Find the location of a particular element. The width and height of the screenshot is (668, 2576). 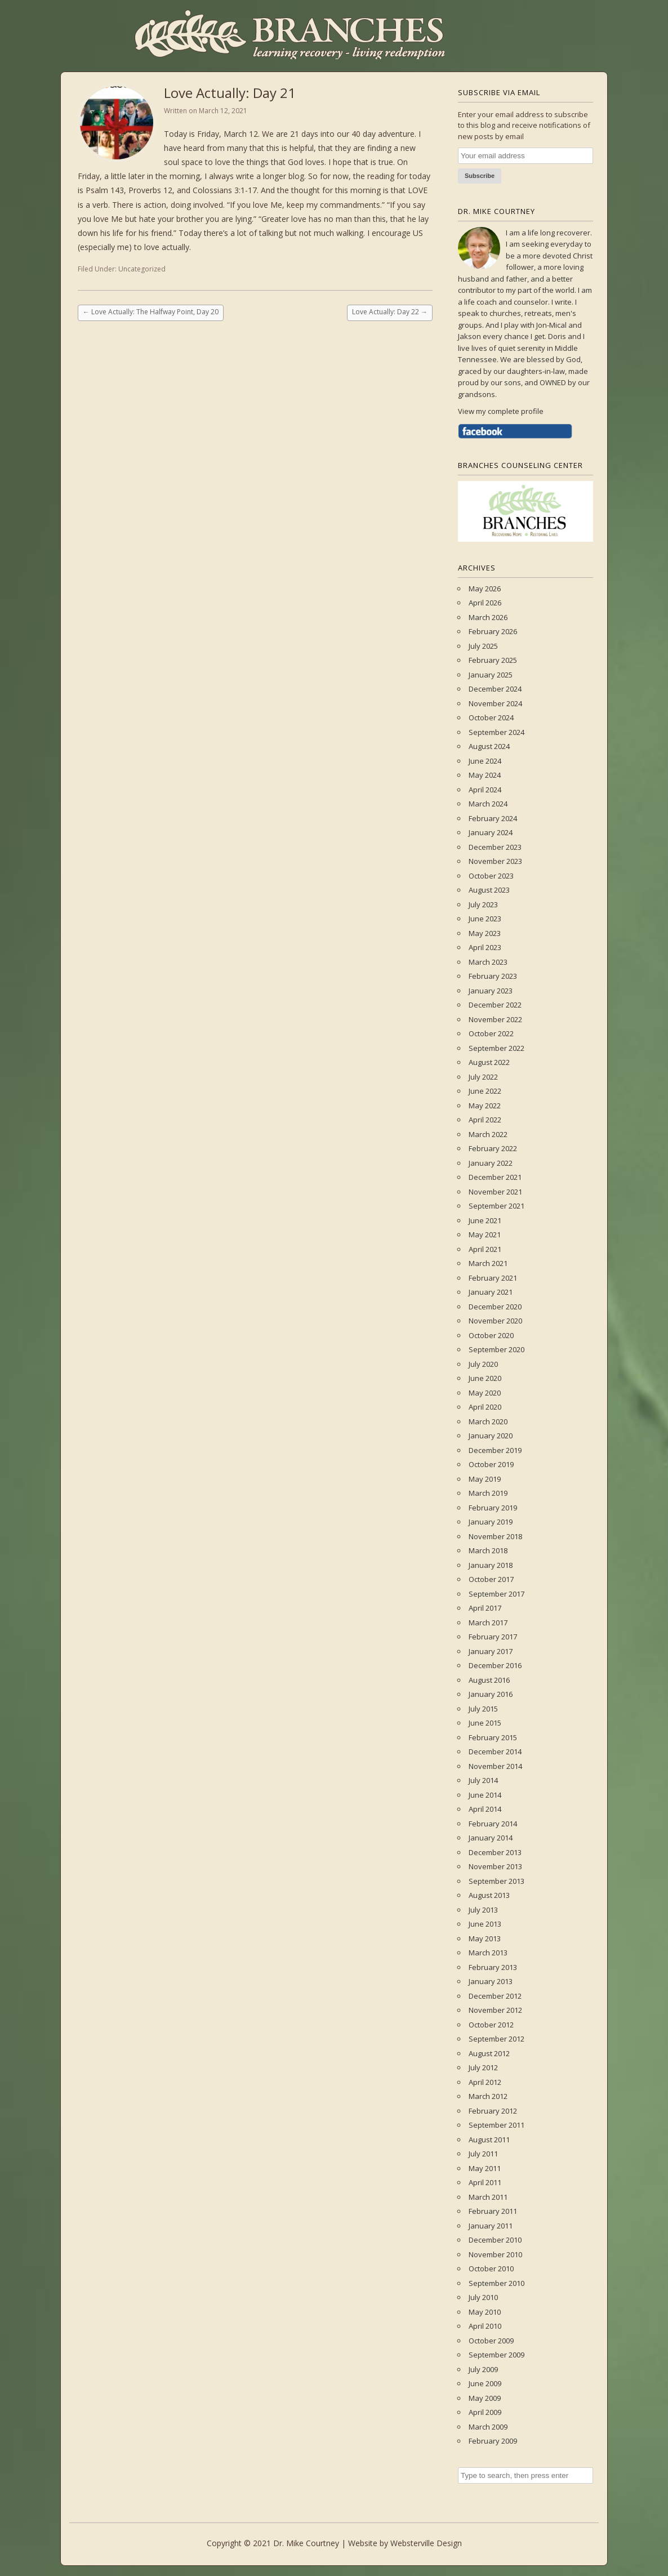

Love Actually: Day 22 is located at coordinates (389, 312).